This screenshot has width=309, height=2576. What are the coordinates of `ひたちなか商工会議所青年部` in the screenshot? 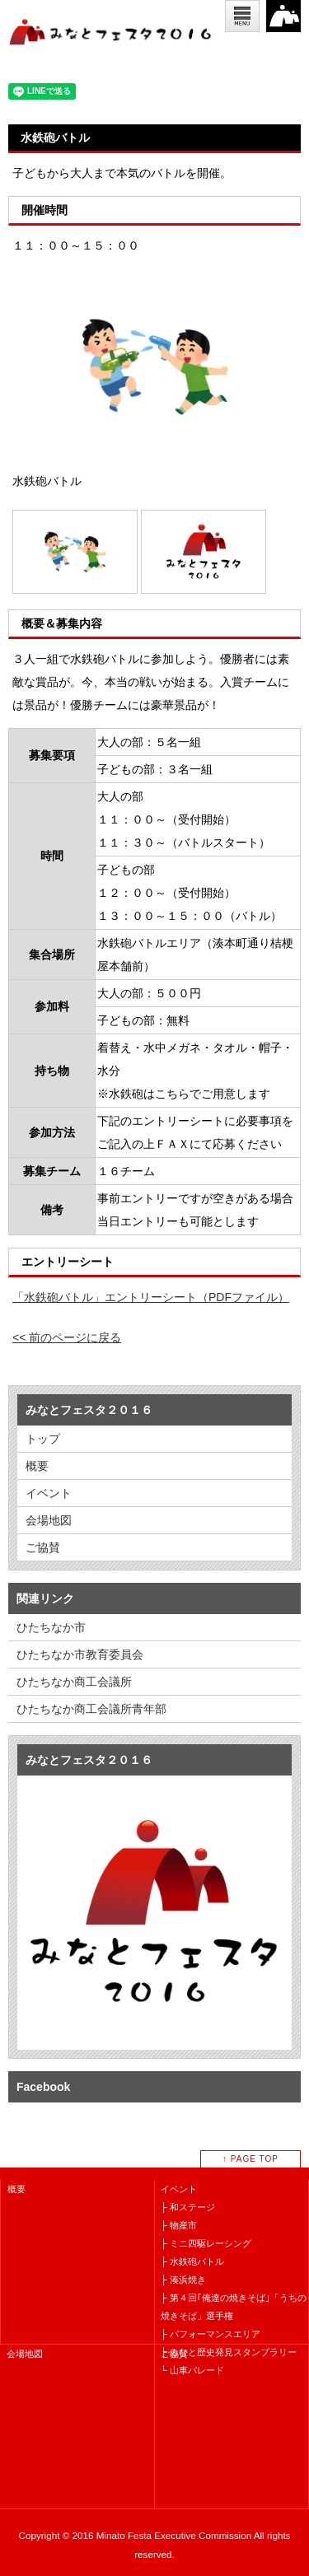 It's located at (91, 1708).